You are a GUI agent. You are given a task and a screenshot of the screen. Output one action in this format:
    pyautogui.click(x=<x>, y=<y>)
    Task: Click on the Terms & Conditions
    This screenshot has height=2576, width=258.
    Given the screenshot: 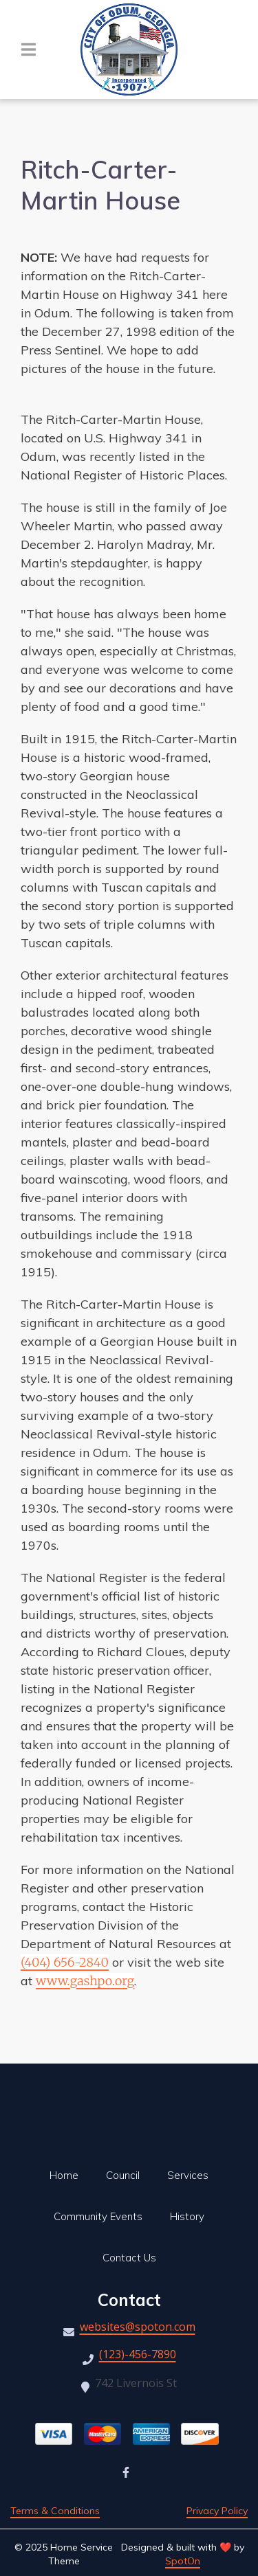 What is the action you would take?
    pyautogui.click(x=55, y=2511)
    